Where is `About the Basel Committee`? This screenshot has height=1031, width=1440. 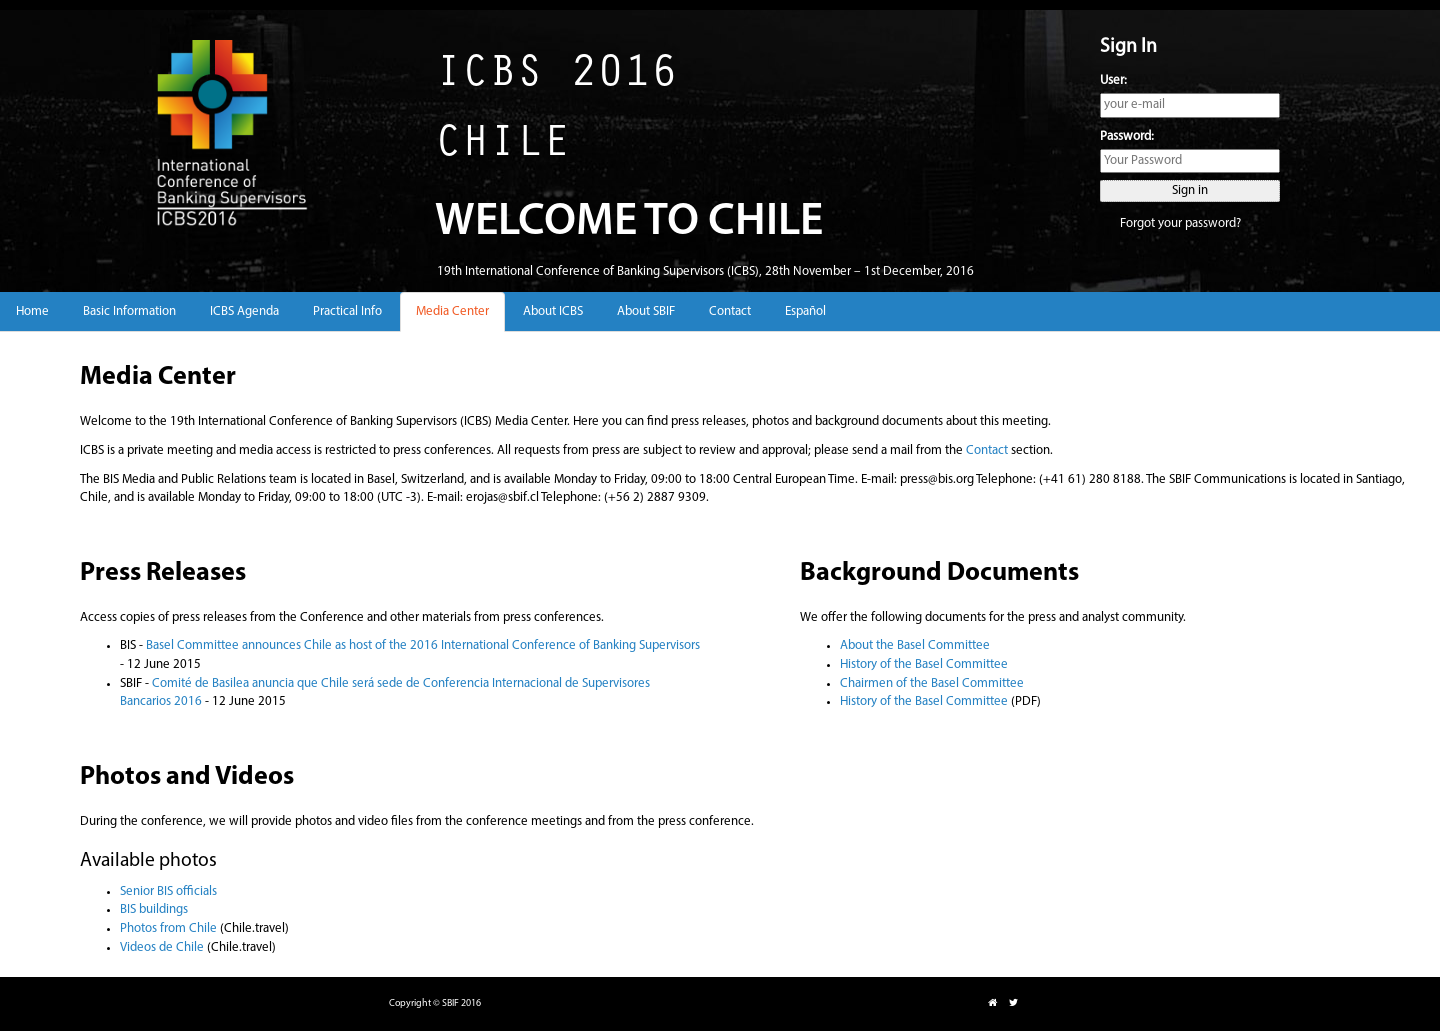 About the Basel Committee is located at coordinates (915, 645).